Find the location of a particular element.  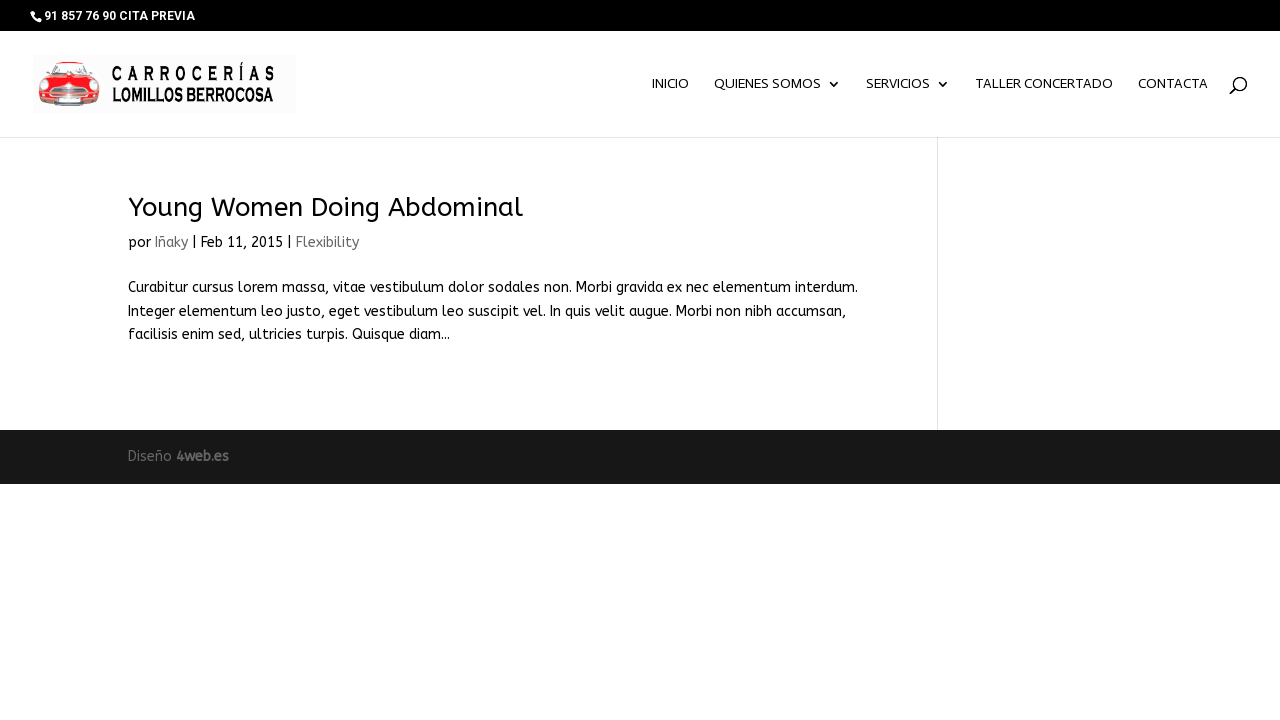

Young Women Doing Abdominal is located at coordinates (325, 207).